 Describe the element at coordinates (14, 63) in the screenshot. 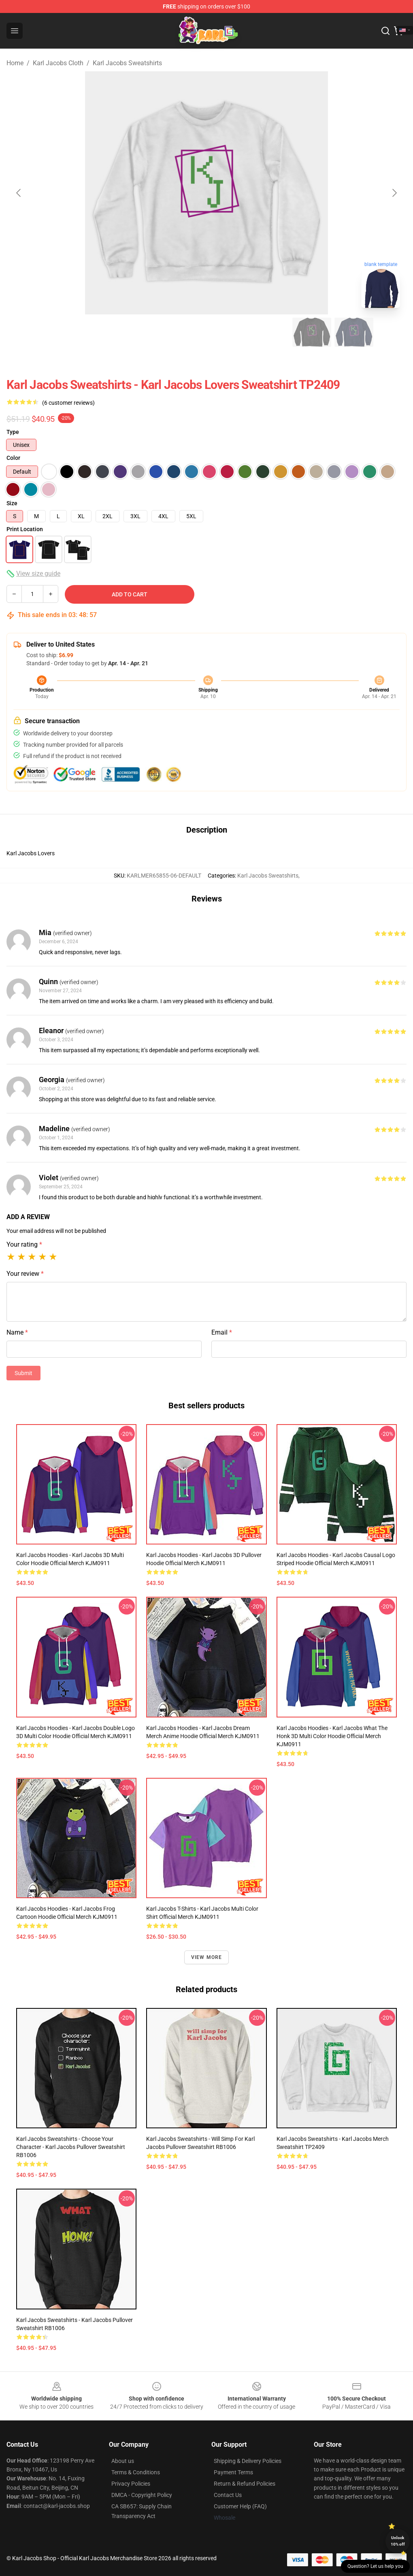

I see `Home` at that location.